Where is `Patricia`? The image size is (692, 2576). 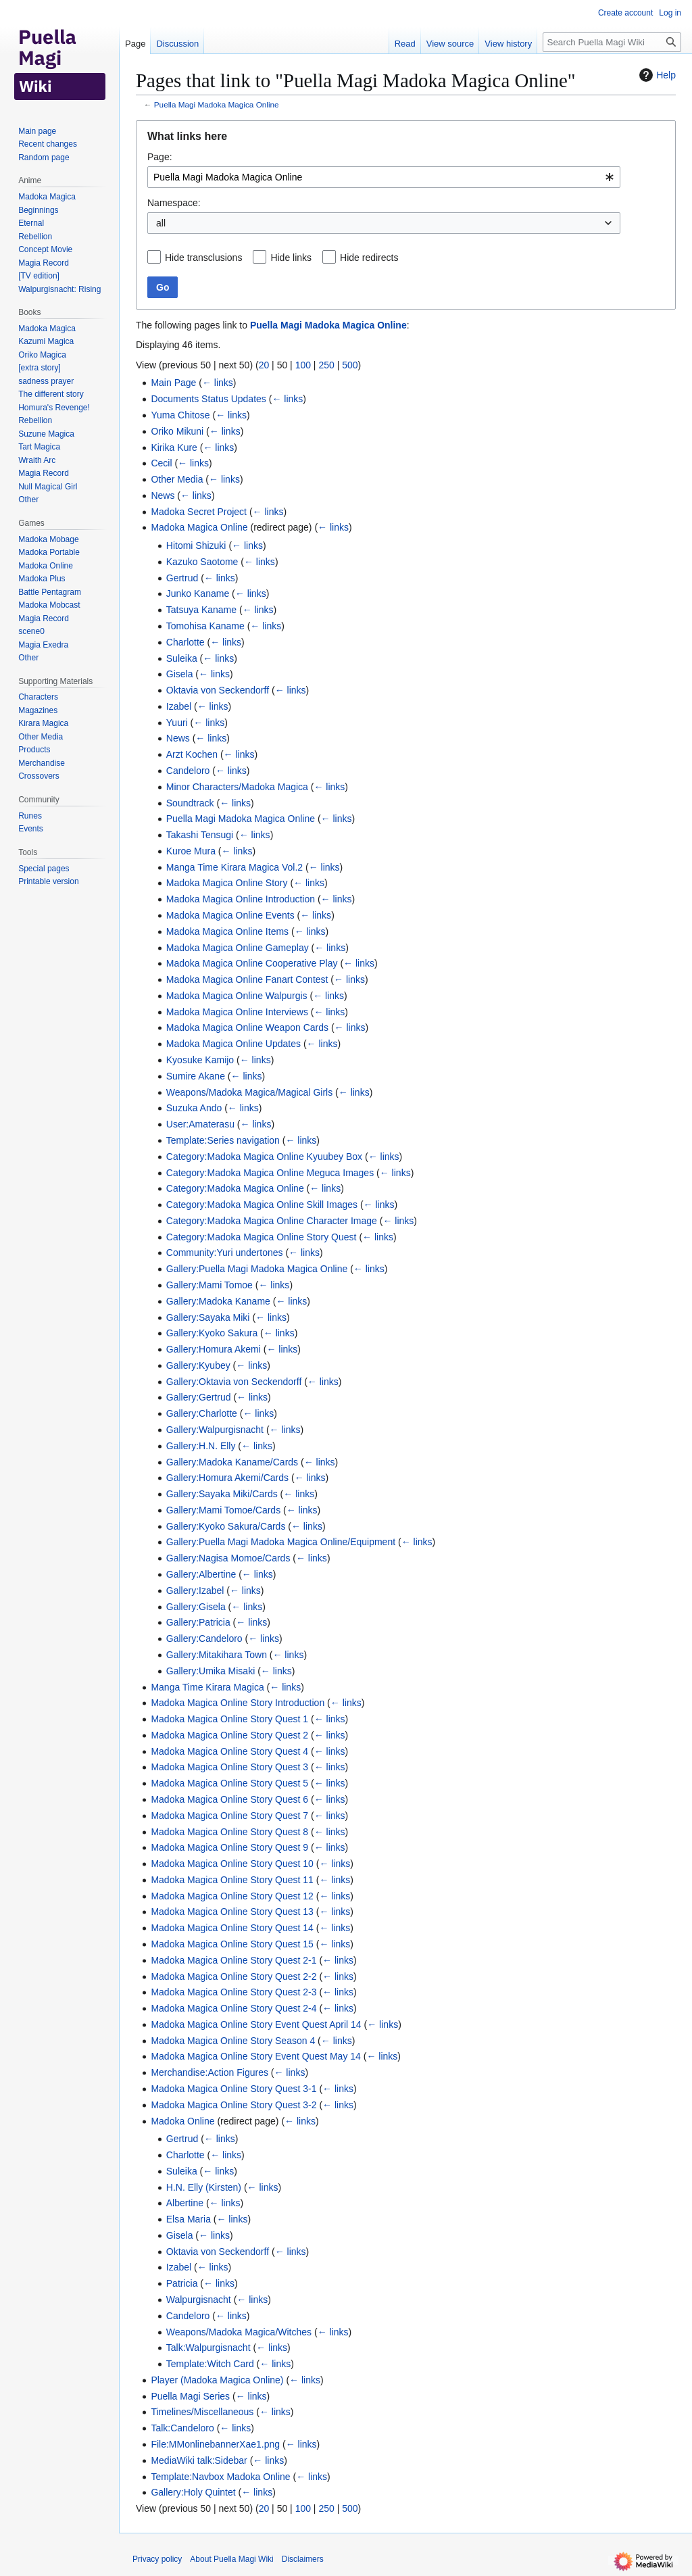 Patricia is located at coordinates (182, 2283).